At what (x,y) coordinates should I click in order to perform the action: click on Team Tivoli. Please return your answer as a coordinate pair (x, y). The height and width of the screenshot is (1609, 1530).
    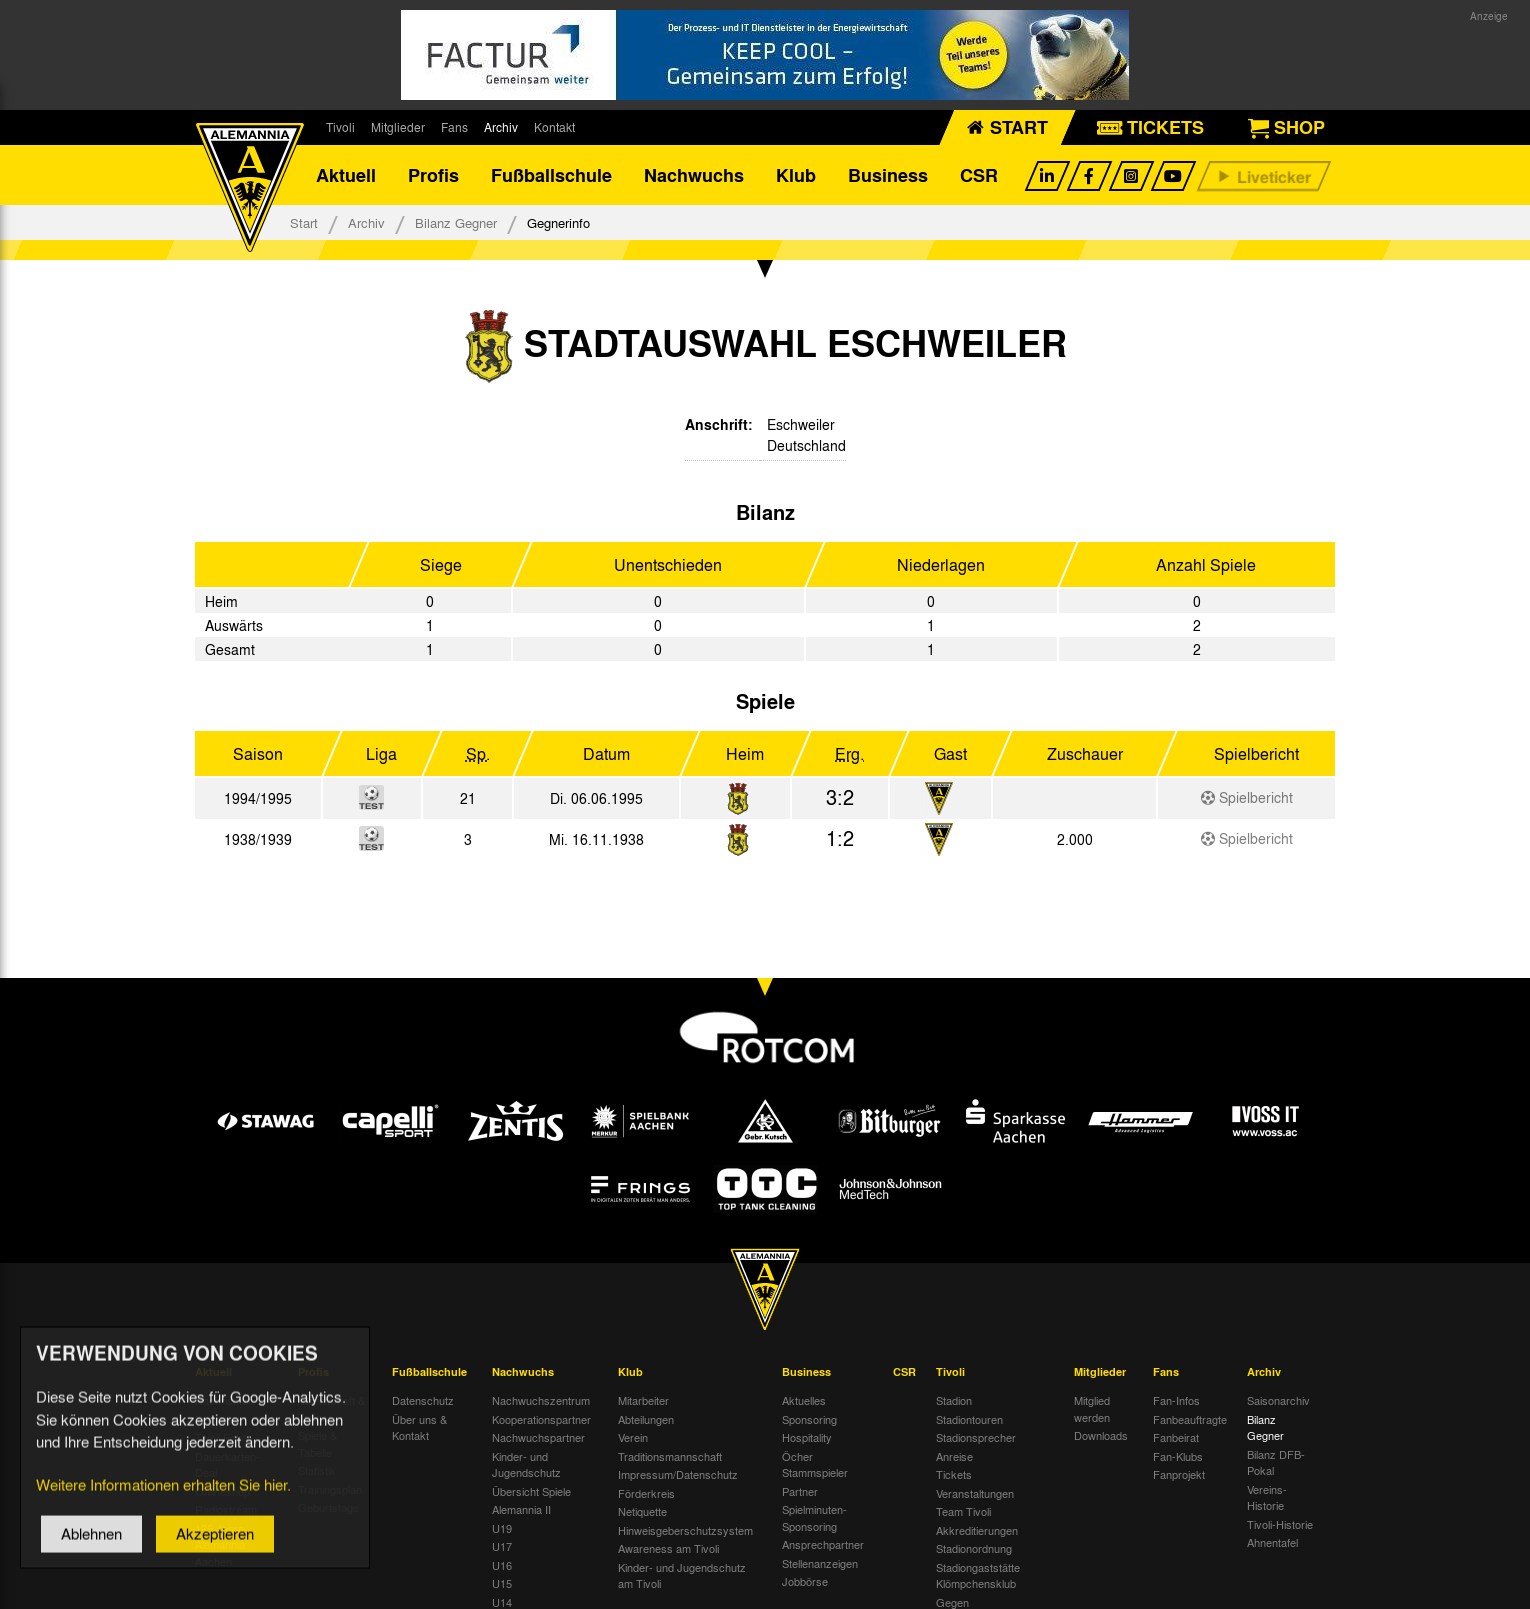
    Looking at the image, I should click on (963, 1511).